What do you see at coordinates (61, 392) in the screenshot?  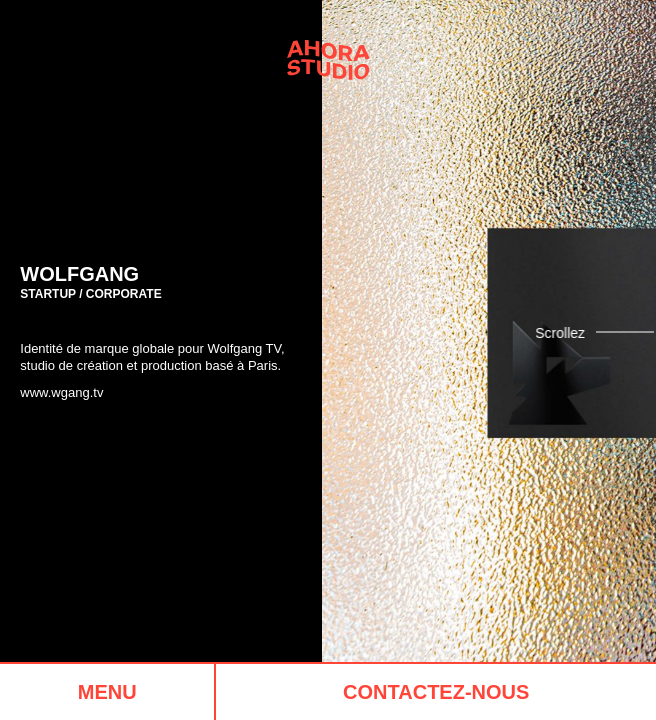 I see `www.wgang.tv` at bounding box center [61, 392].